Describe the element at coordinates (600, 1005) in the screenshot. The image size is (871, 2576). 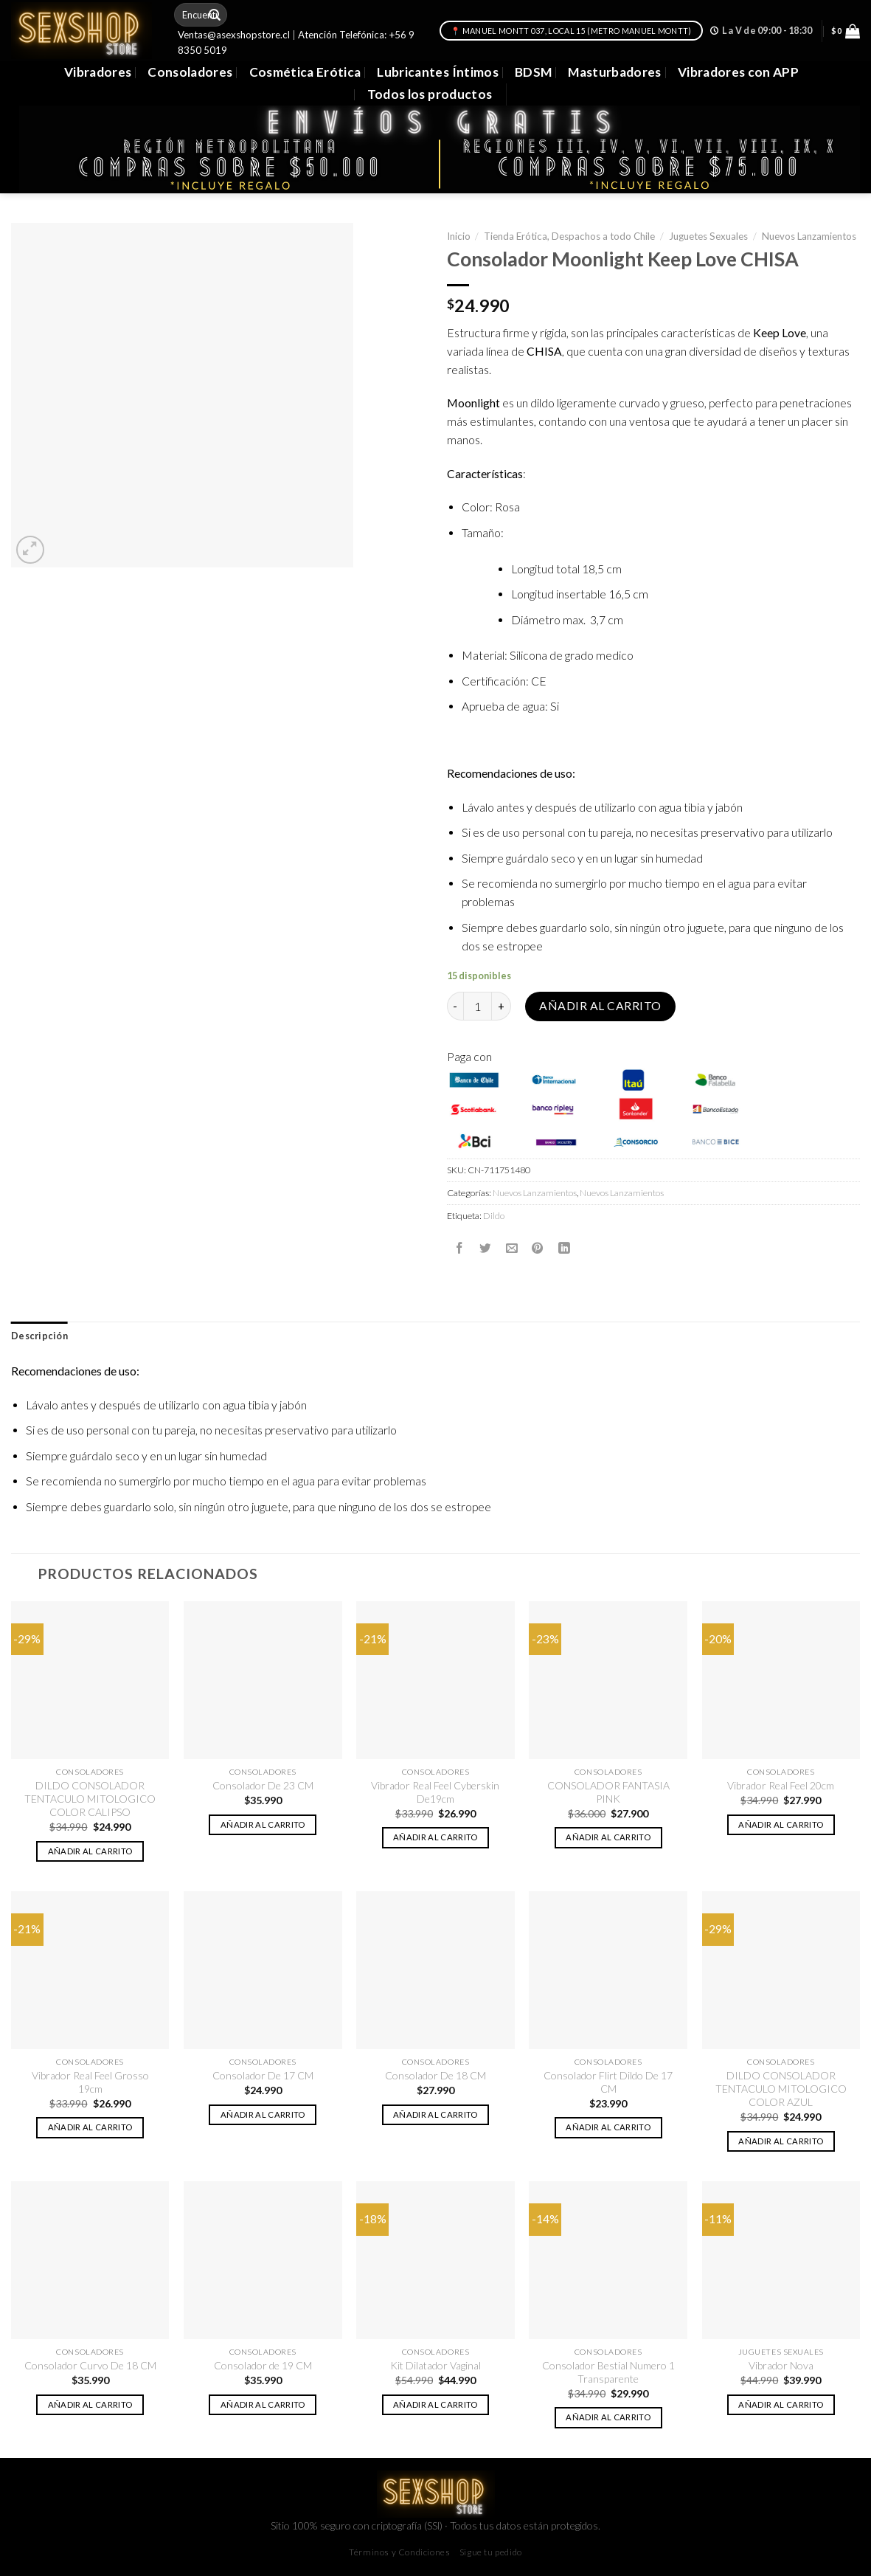
I see `Añadir al carrito` at that location.